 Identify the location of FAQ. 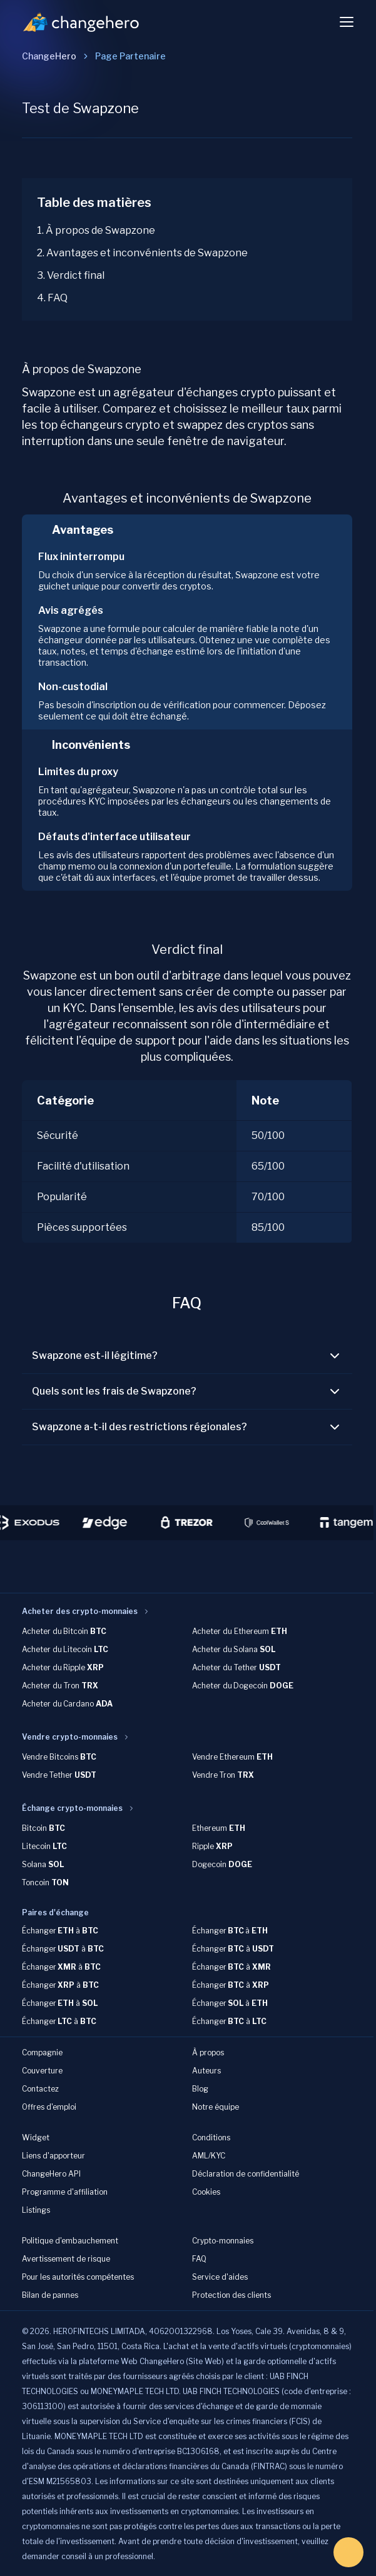
(199, 2258).